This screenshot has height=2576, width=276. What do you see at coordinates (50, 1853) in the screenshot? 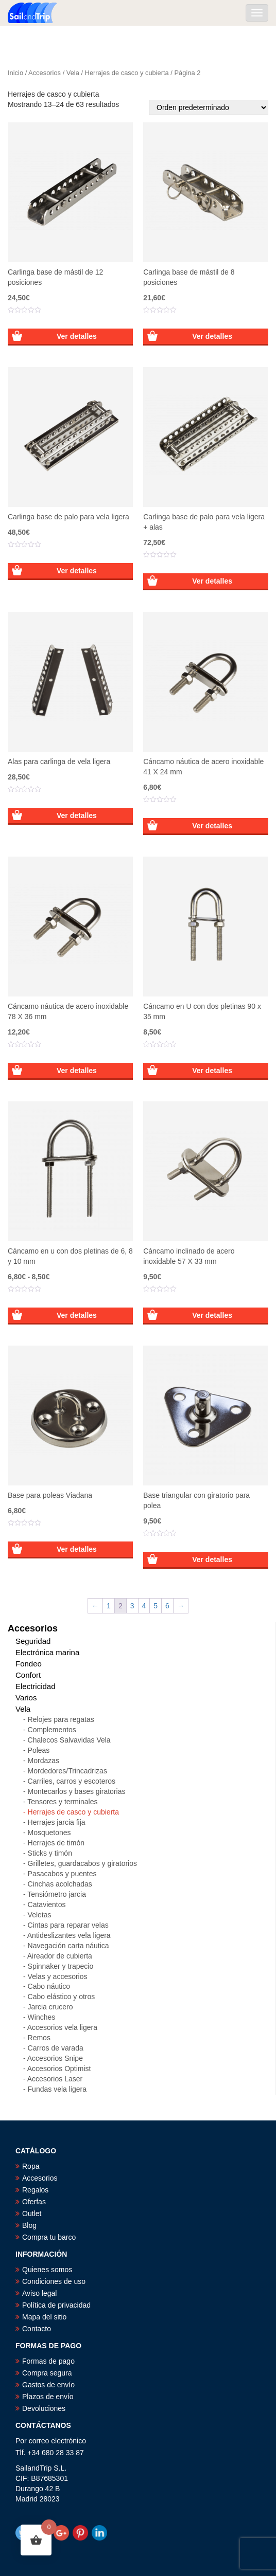
I see `Sticks y timón` at bounding box center [50, 1853].